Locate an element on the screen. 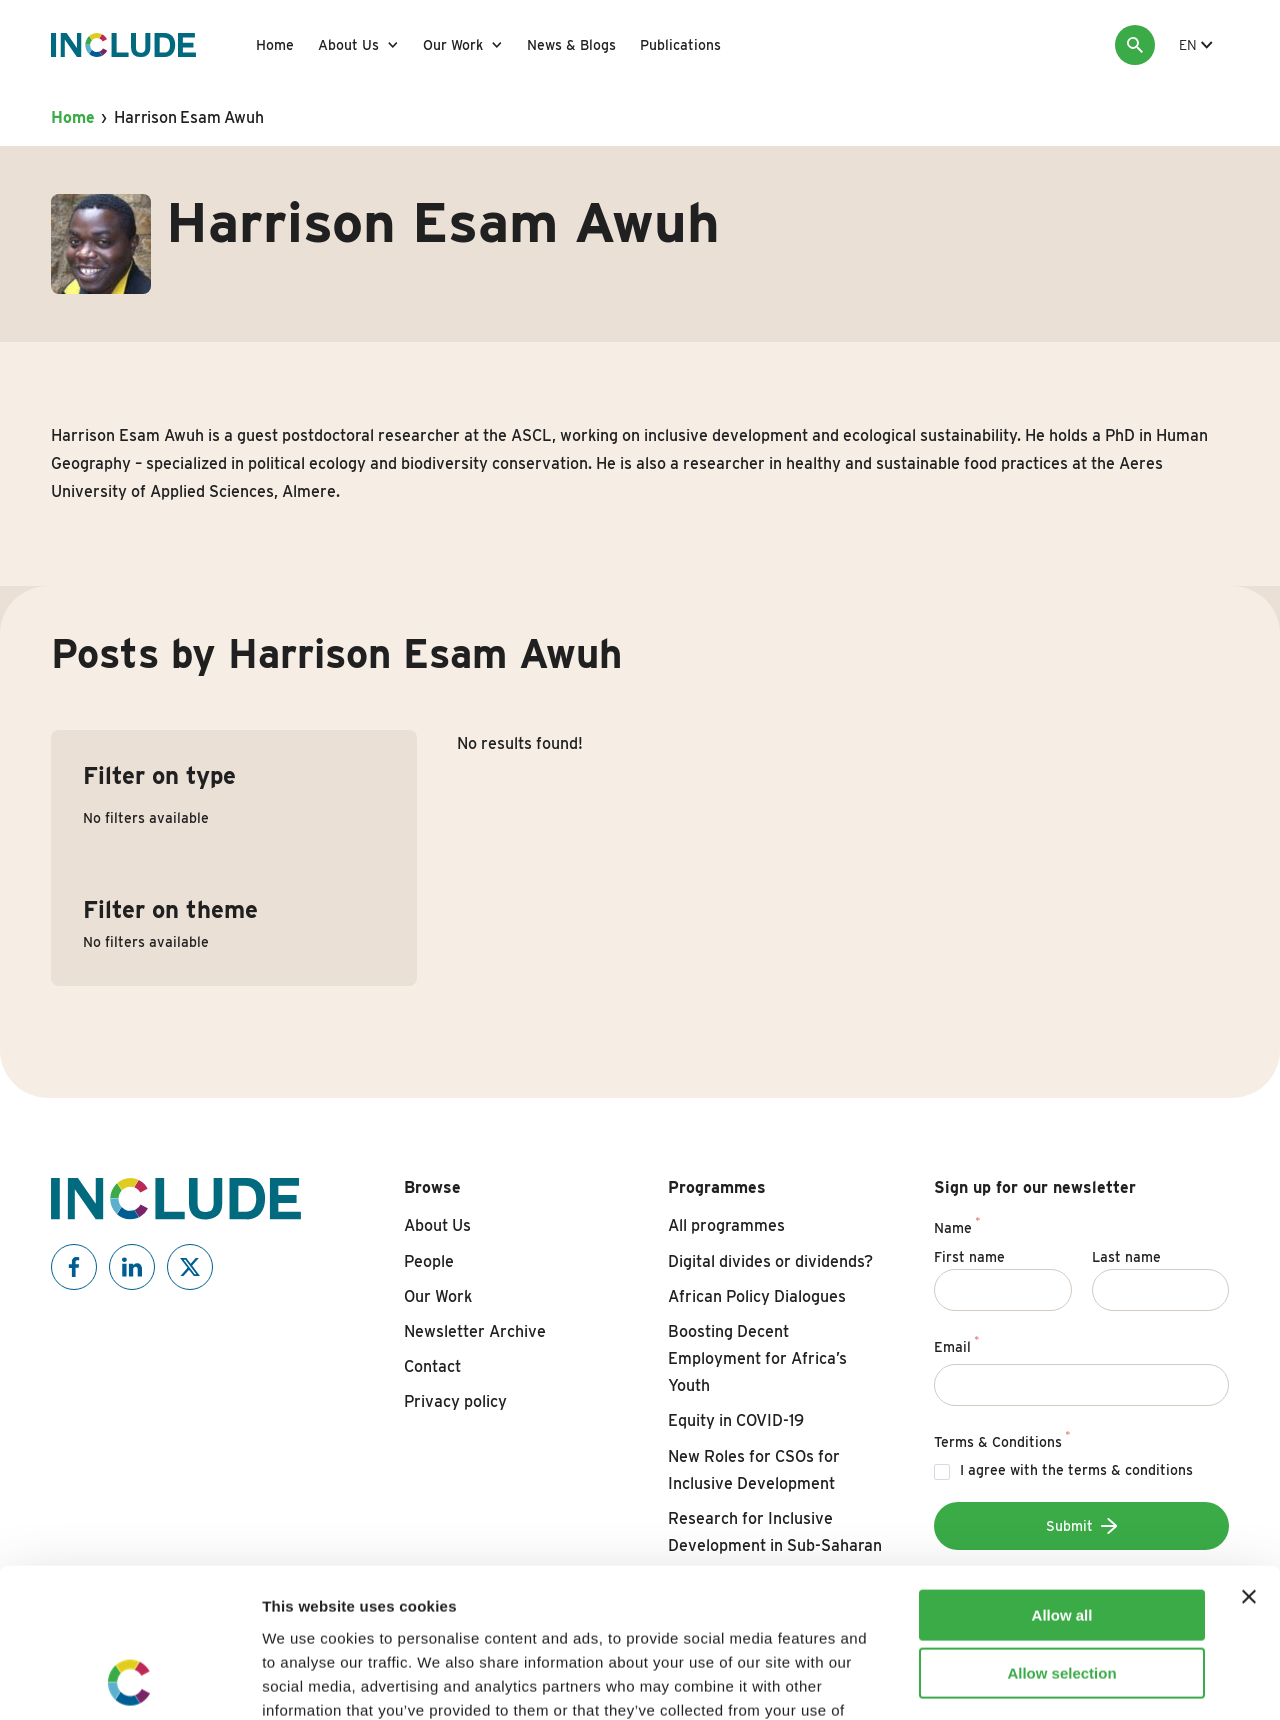  No filters available is located at coordinates (146, 818).